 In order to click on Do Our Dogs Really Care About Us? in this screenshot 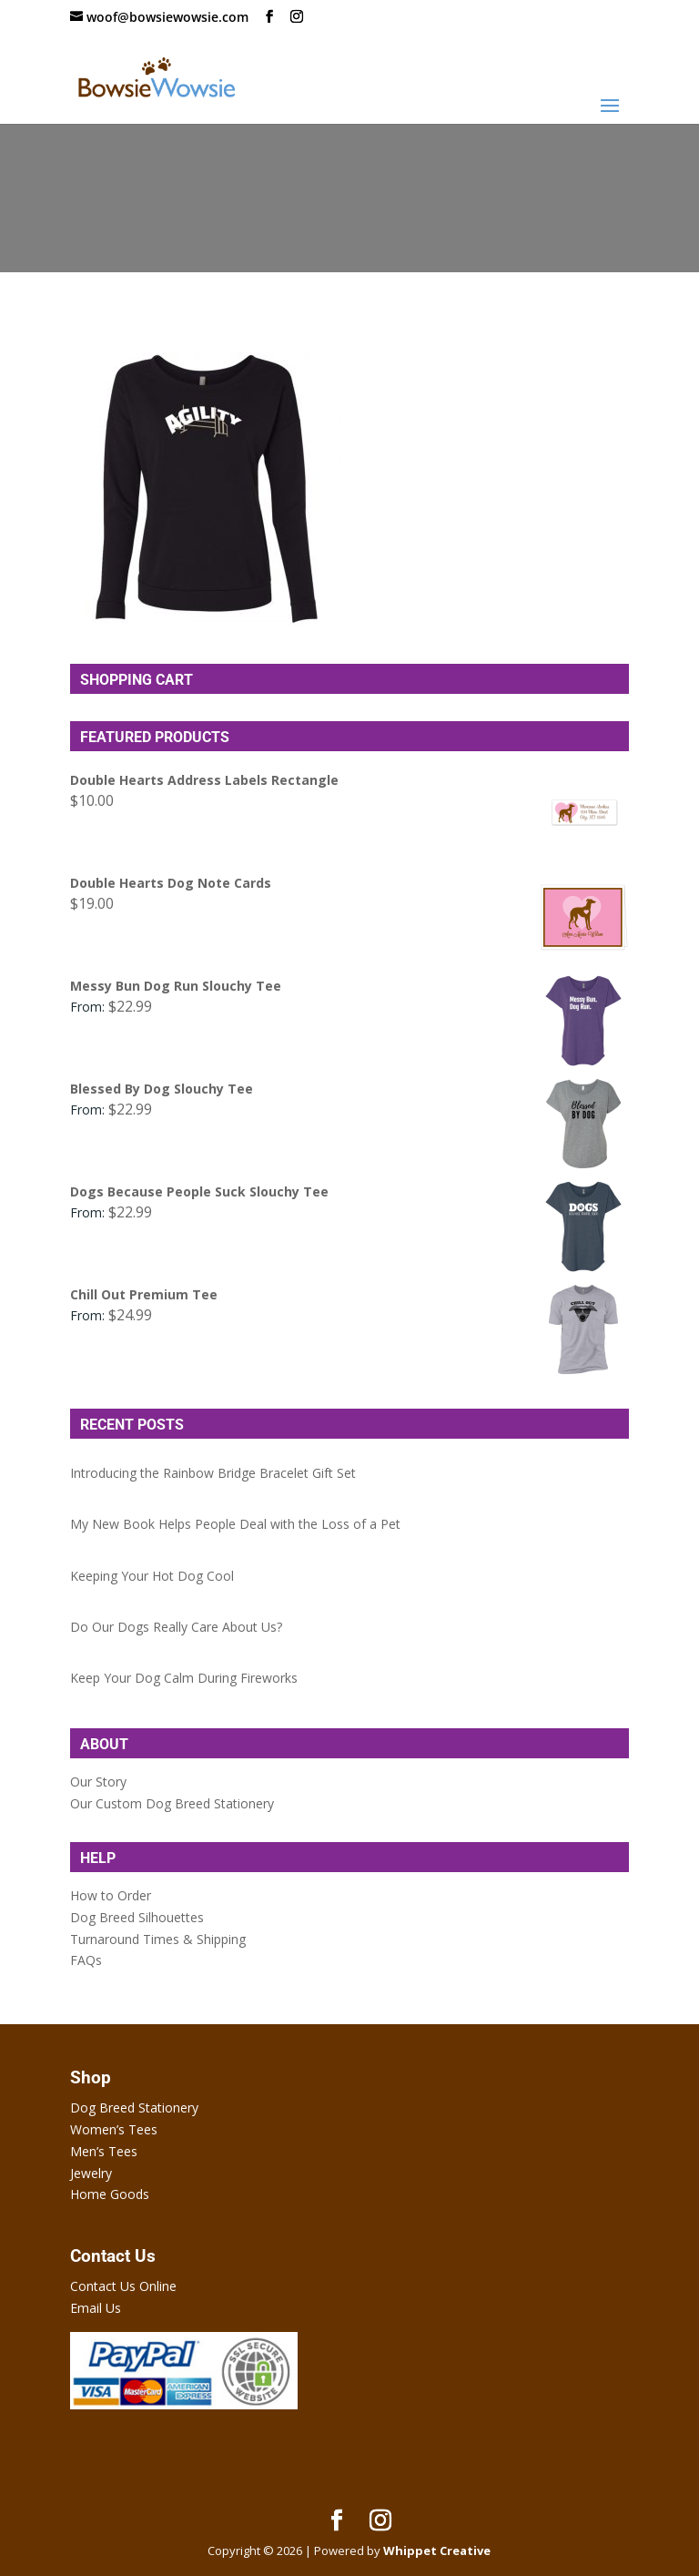, I will do `click(176, 1626)`.